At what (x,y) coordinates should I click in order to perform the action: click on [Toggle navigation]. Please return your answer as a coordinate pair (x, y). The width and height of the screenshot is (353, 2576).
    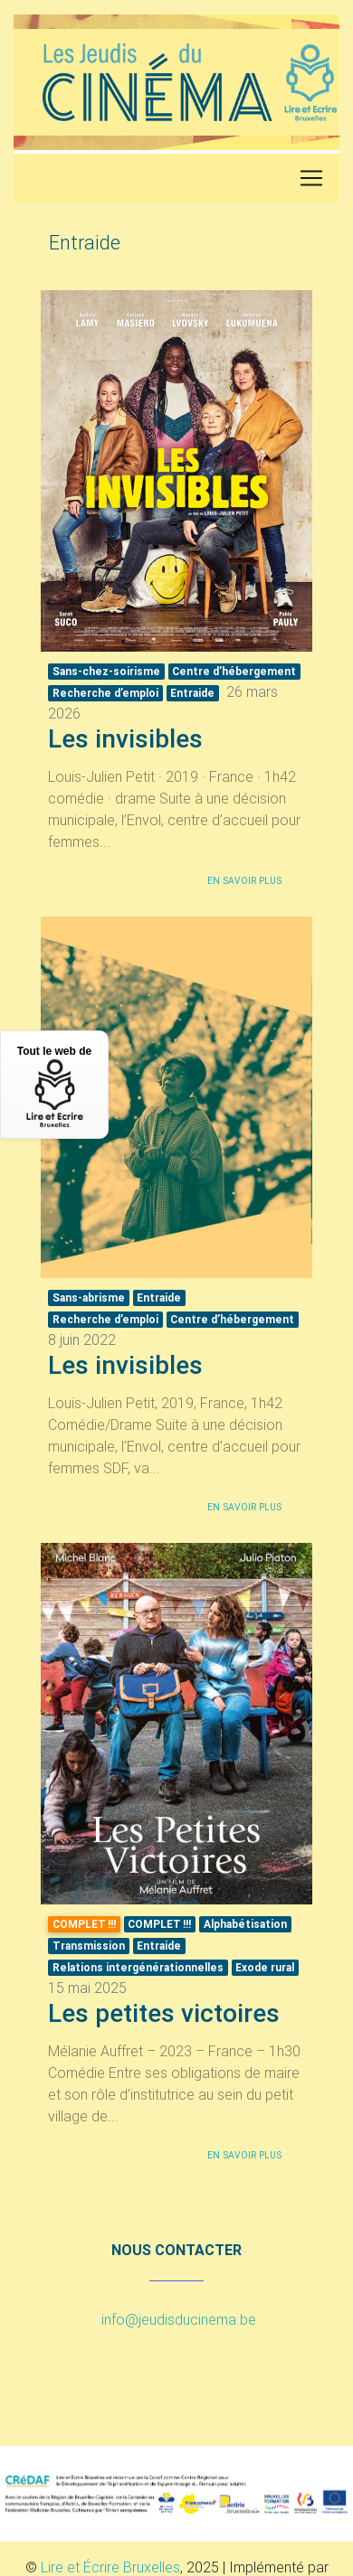
    Looking at the image, I should click on (311, 178).